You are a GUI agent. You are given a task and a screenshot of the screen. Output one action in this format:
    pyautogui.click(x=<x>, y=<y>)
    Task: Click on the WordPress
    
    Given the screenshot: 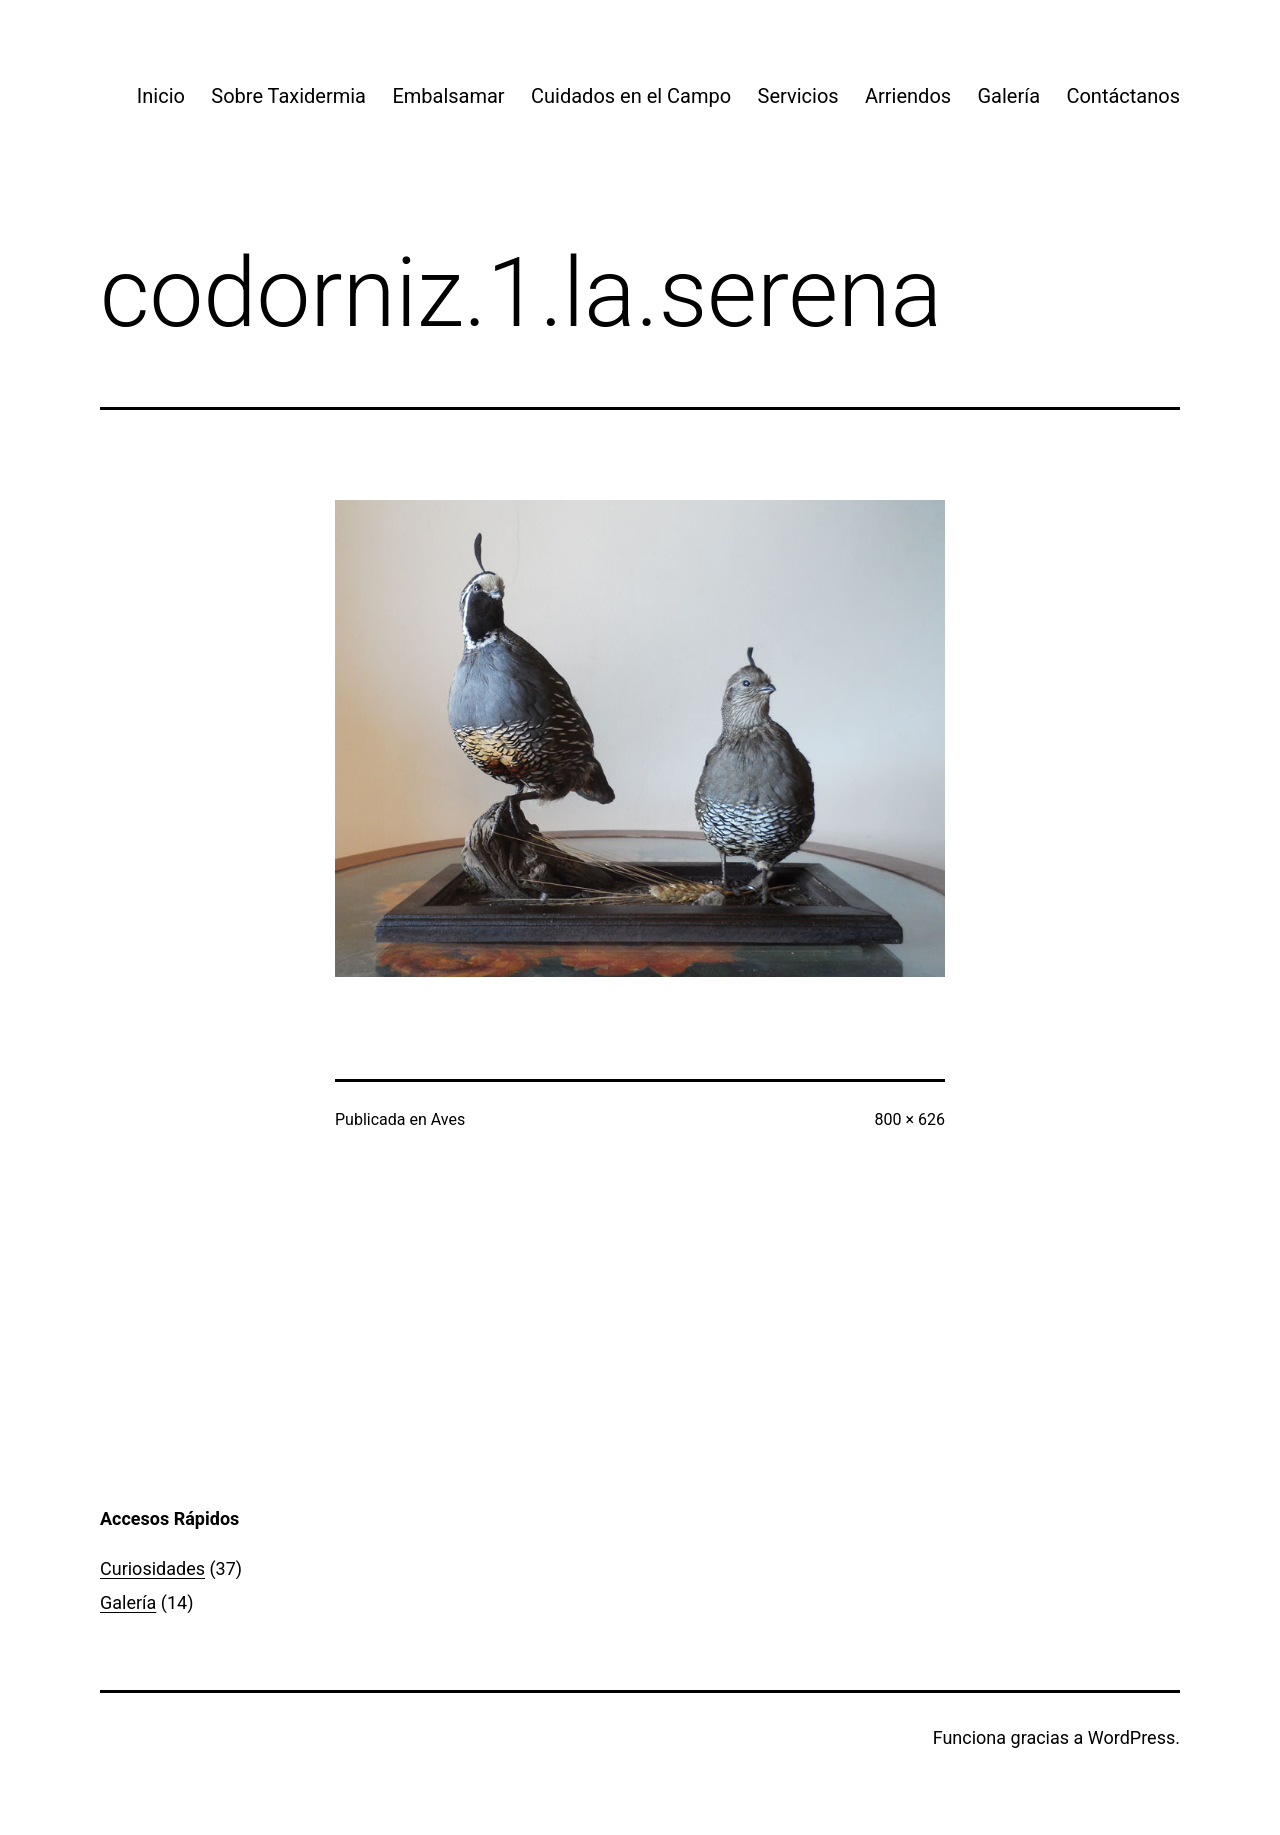 What is the action you would take?
    pyautogui.click(x=1131, y=1737)
    